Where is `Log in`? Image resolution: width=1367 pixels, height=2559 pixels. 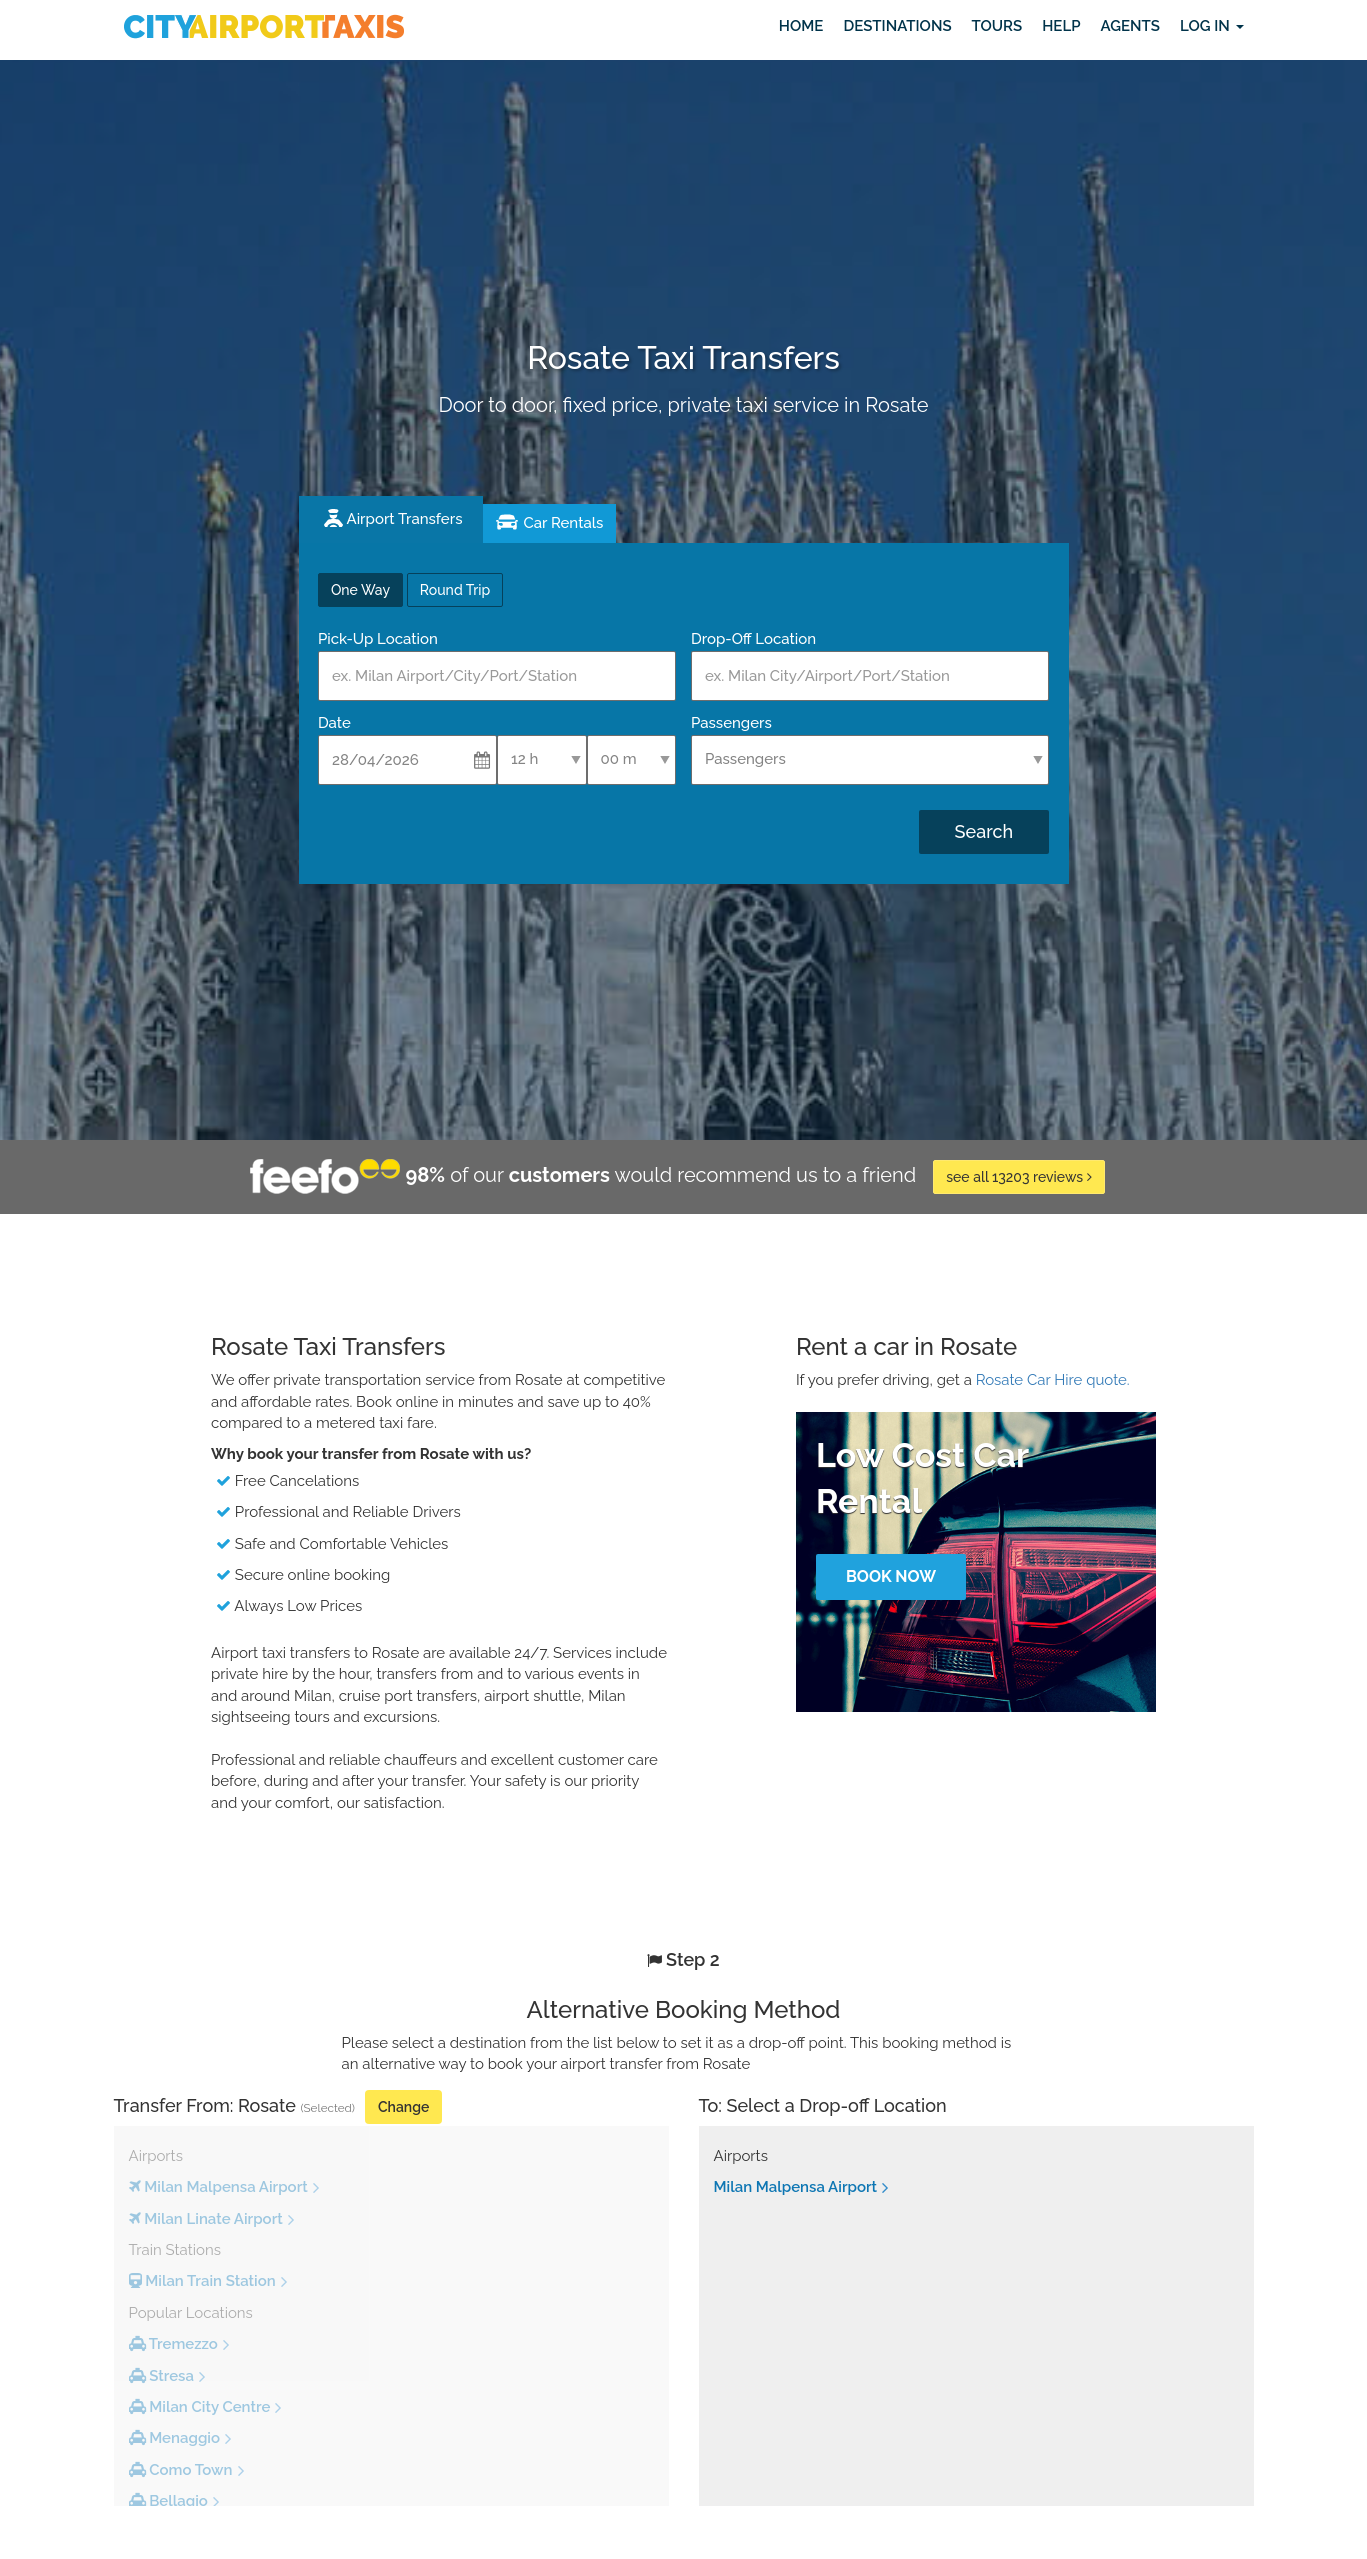
Log in is located at coordinates (1212, 26).